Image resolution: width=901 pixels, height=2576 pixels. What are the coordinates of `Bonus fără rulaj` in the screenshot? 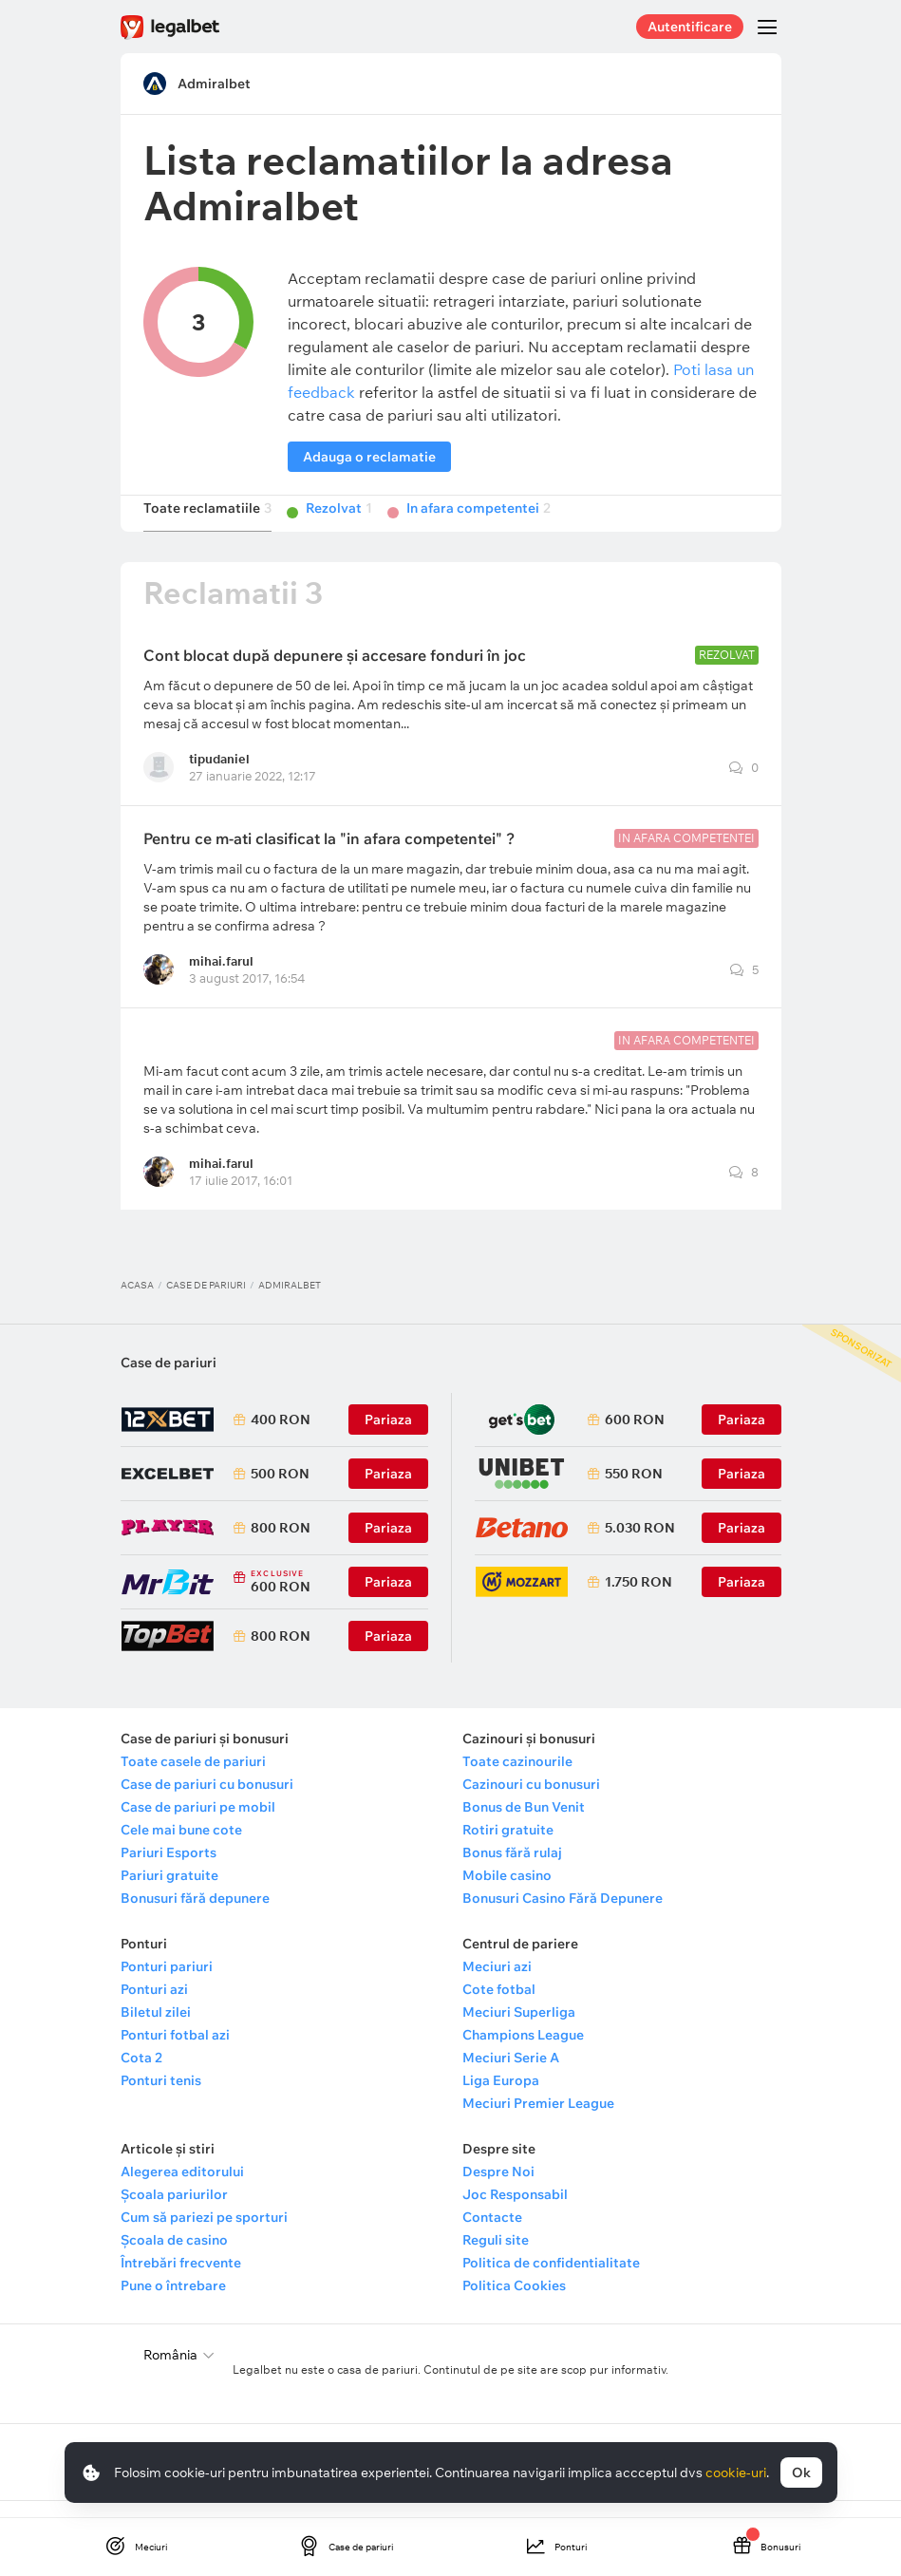 It's located at (512, 1870).